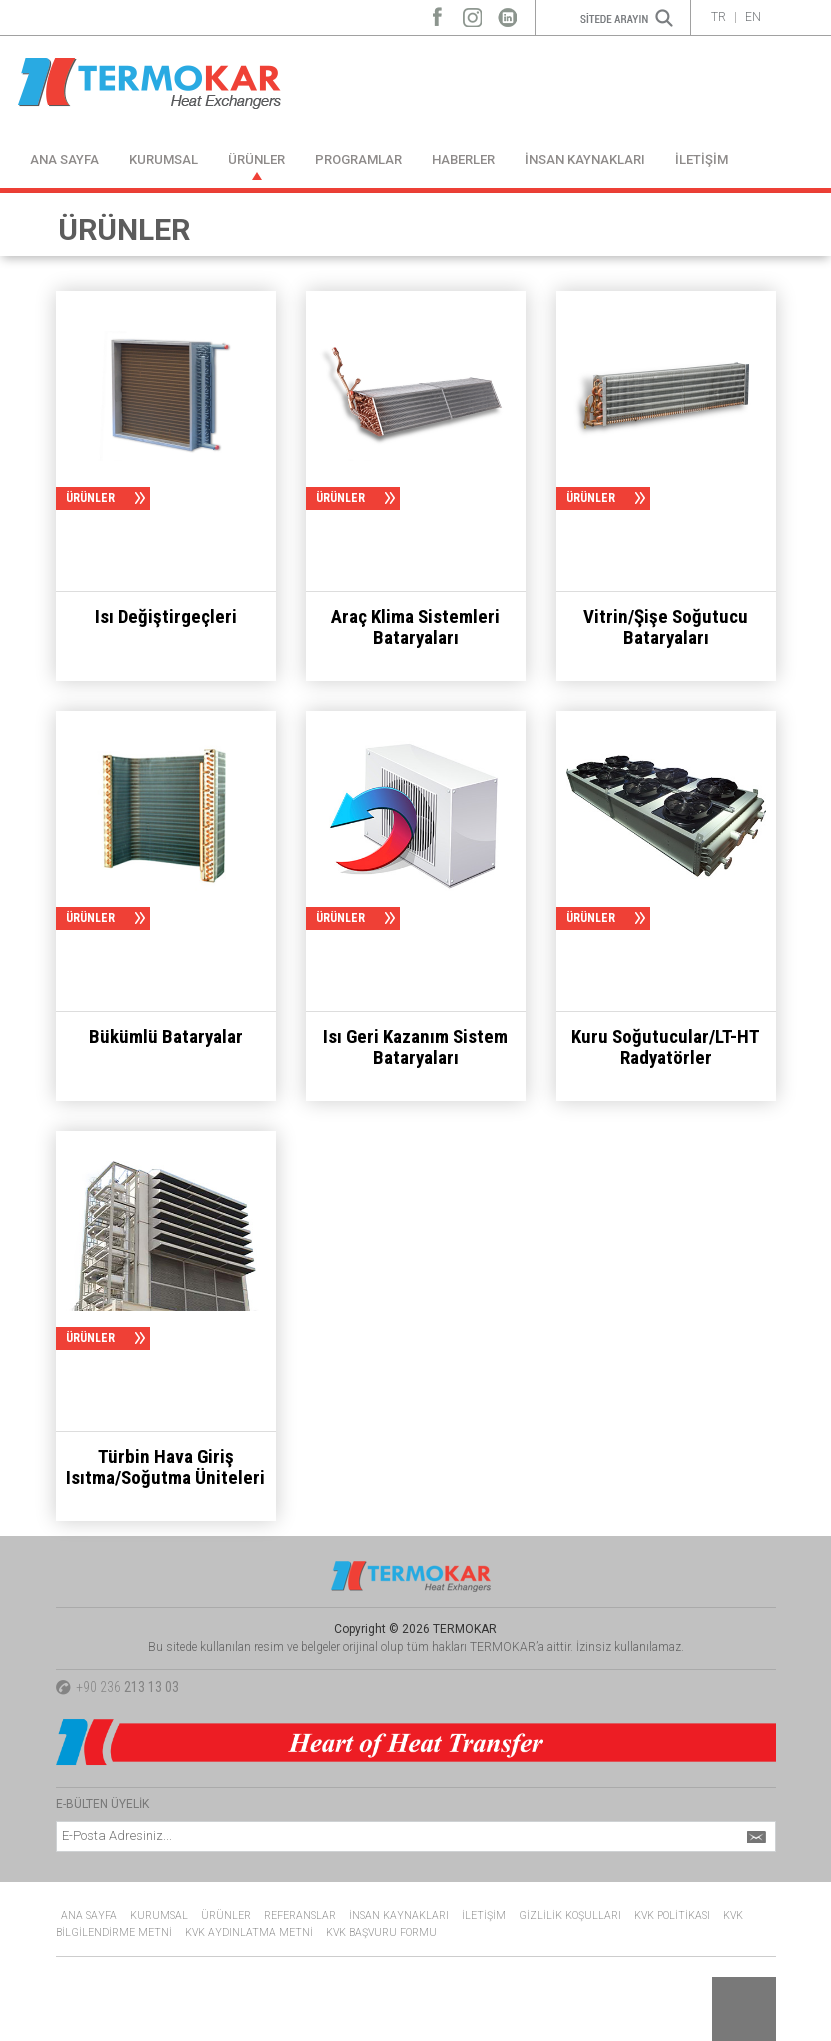 The image size is (831, 2041). I want to click on ANA SAYFA, so click(64, 159).